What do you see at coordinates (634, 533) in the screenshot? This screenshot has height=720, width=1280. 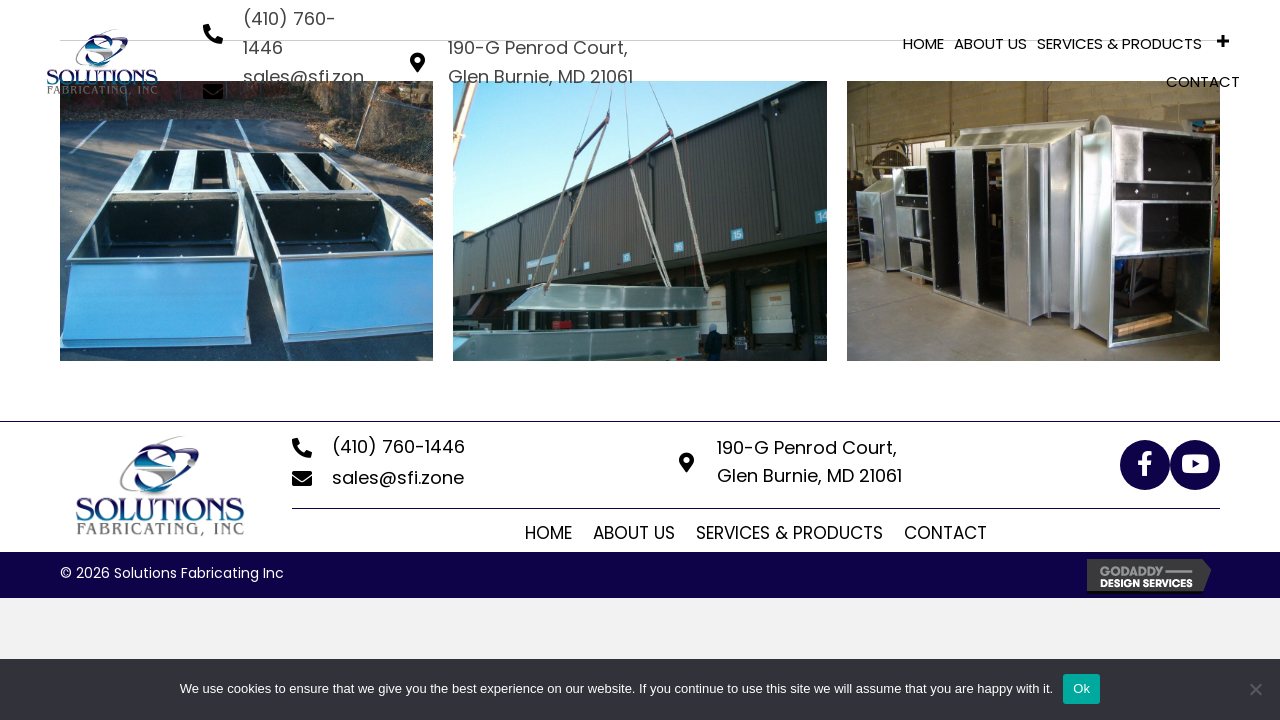 I see `About Us` at bounding box center [634, 533].